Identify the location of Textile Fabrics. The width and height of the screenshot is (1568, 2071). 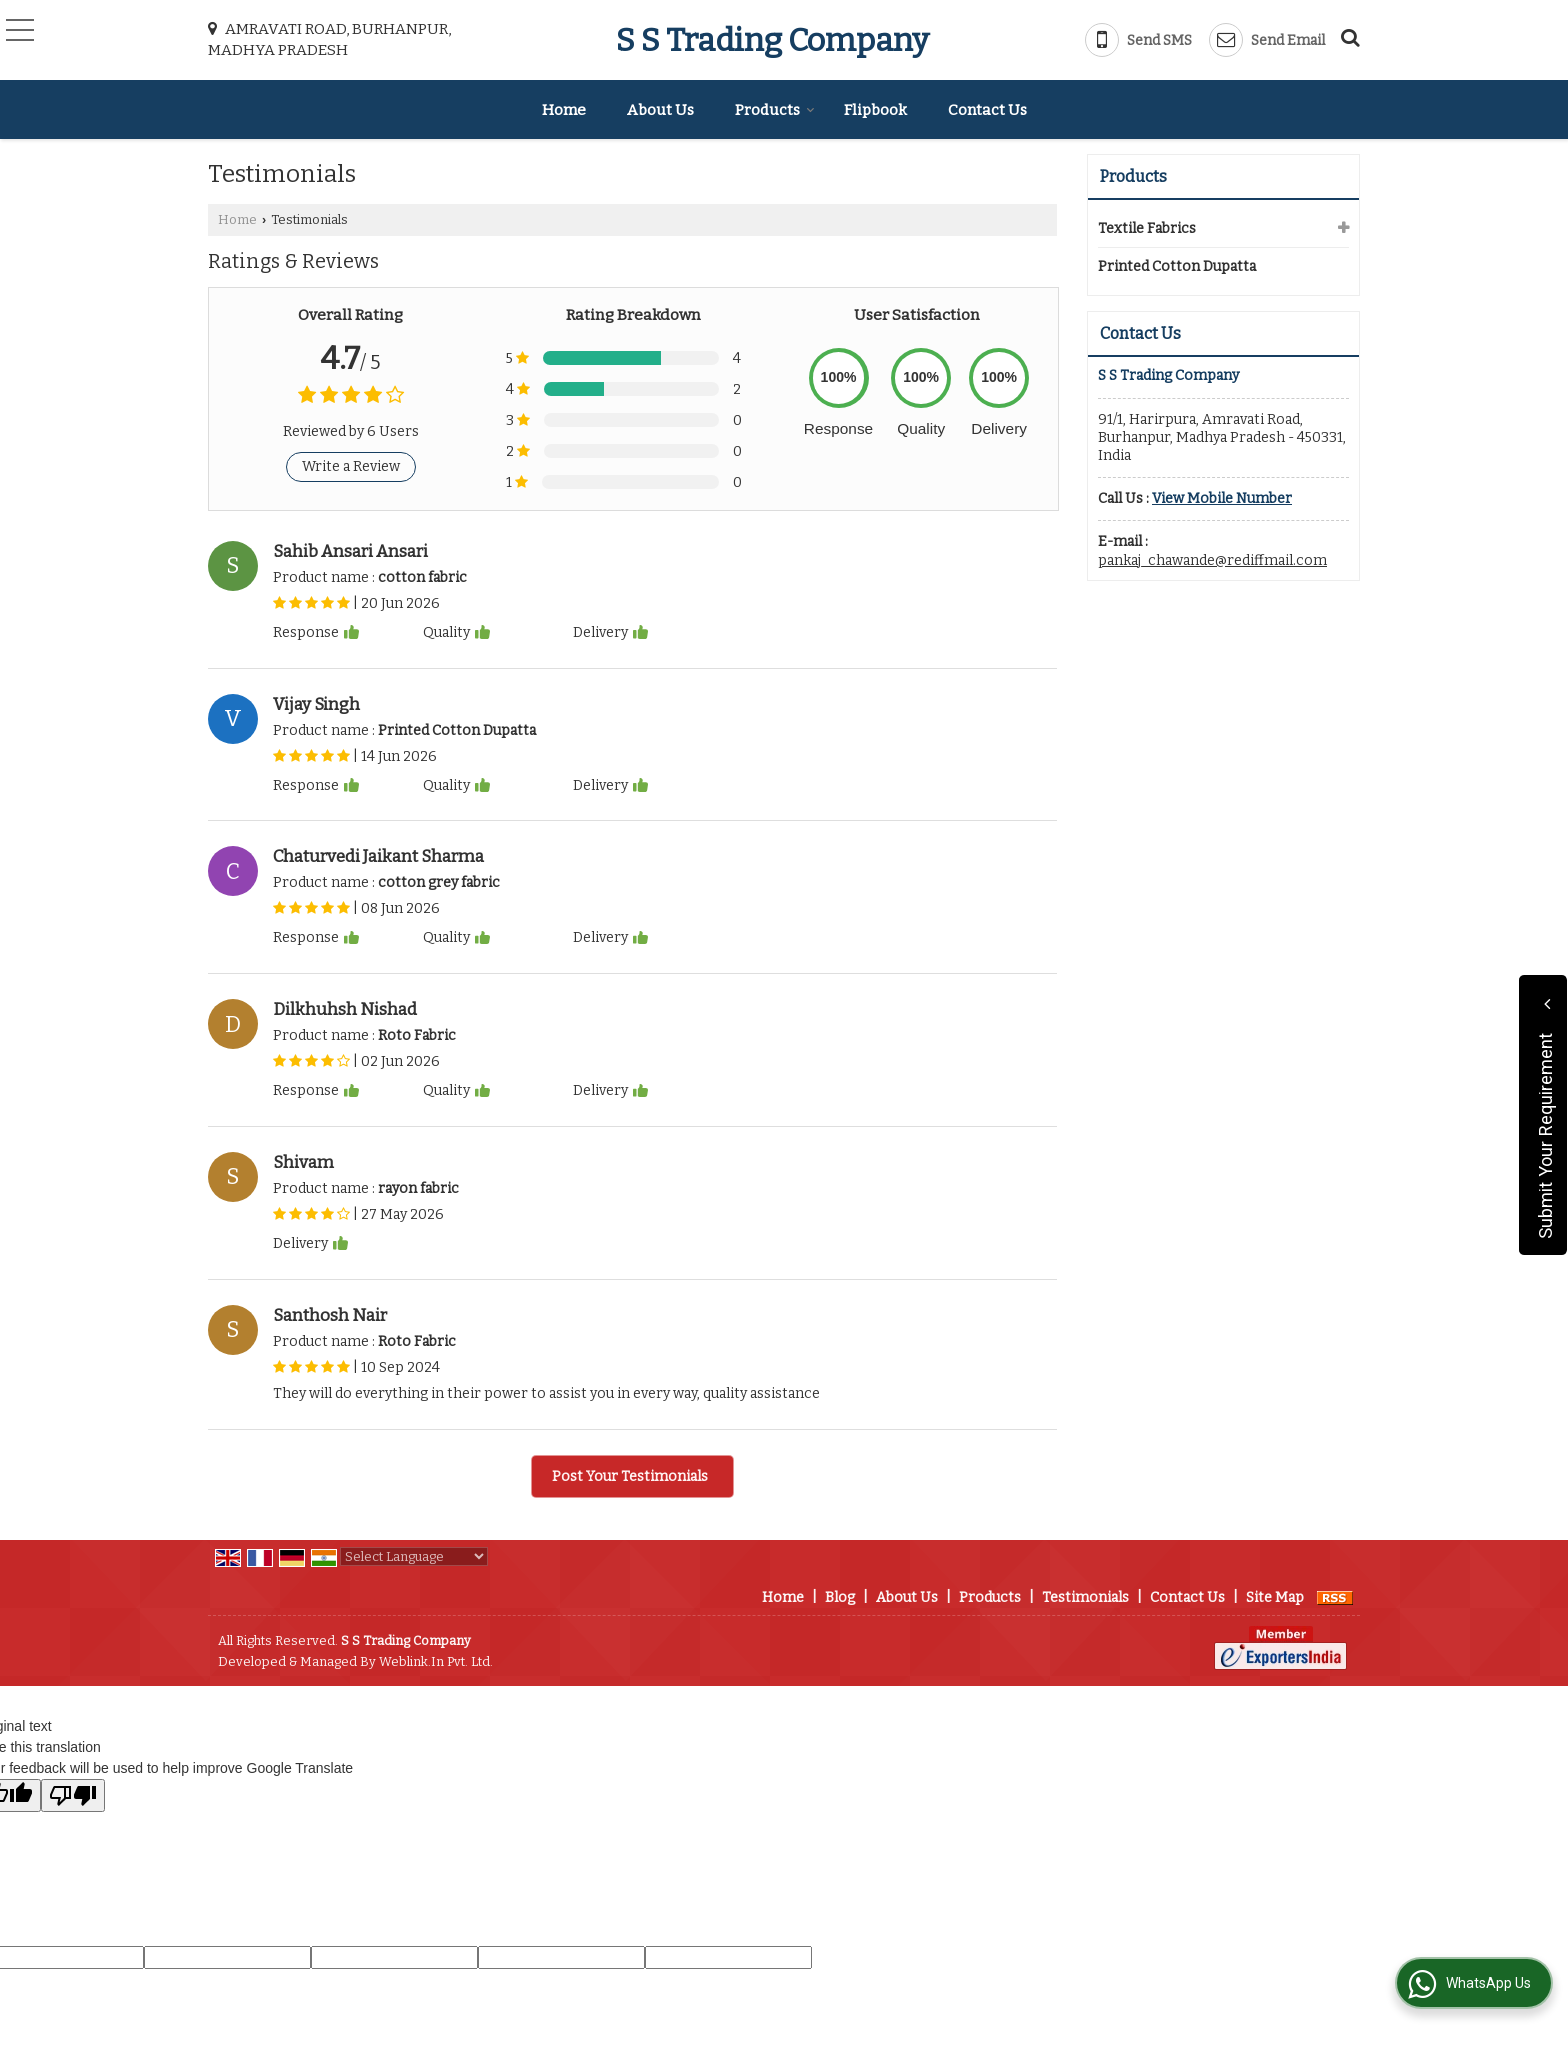
(1147, 228).